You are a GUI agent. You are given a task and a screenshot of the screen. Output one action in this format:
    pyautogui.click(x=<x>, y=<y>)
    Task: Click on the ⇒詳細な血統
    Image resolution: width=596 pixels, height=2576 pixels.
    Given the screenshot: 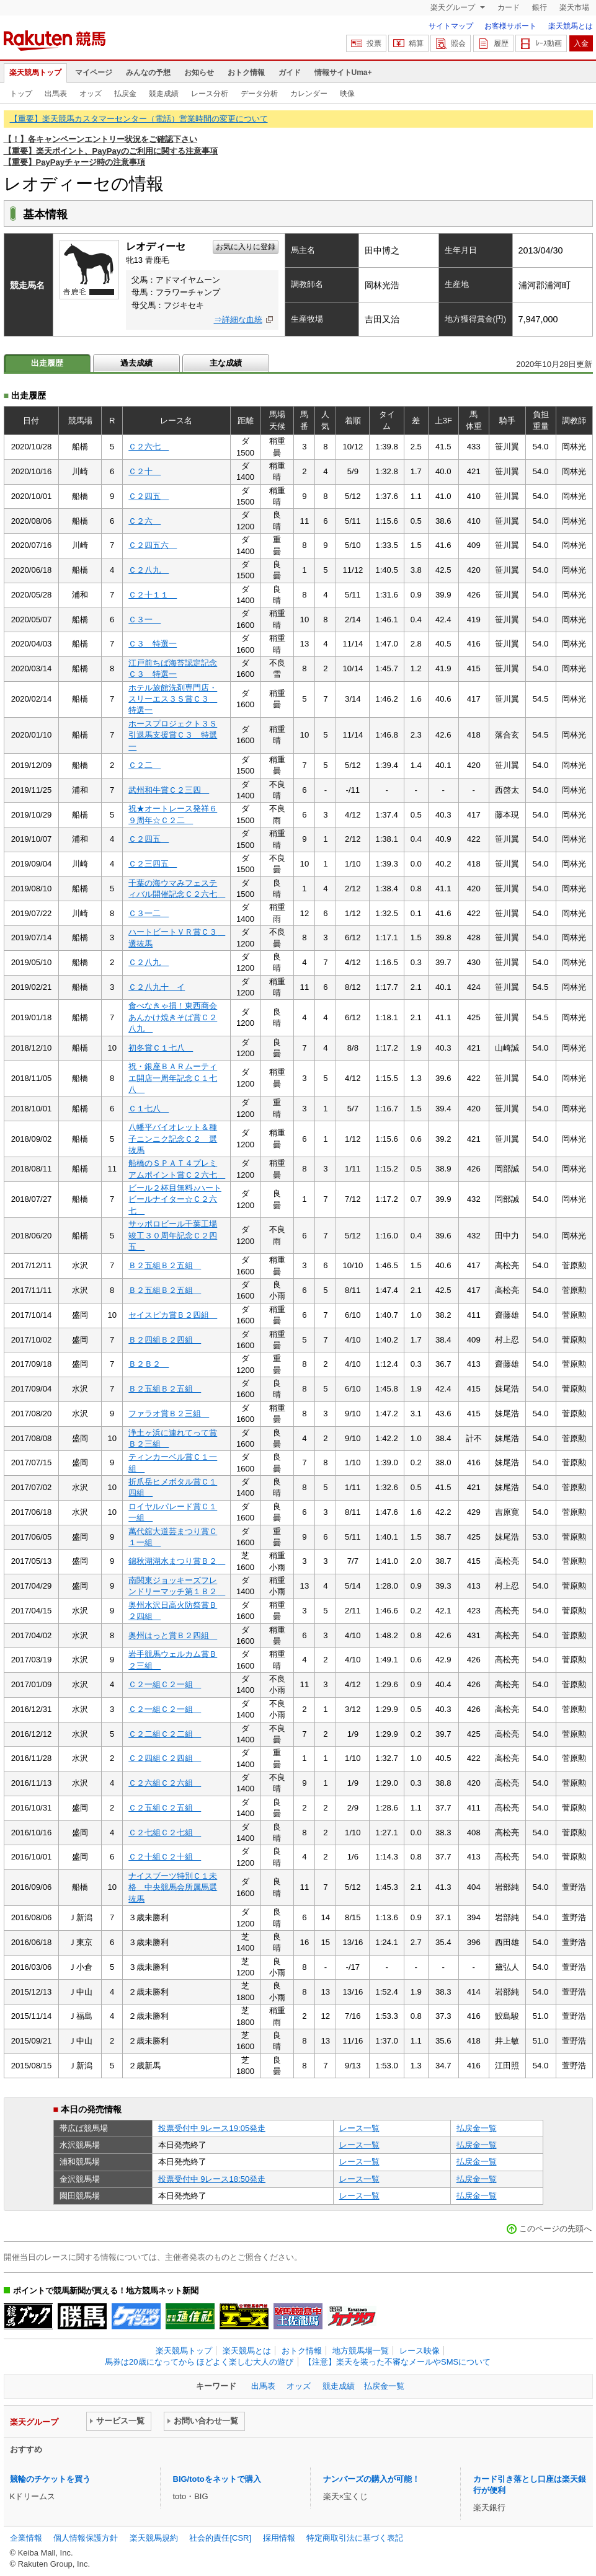 What is the action you would take?
    pyautogui.click(x=238, y=319)
    